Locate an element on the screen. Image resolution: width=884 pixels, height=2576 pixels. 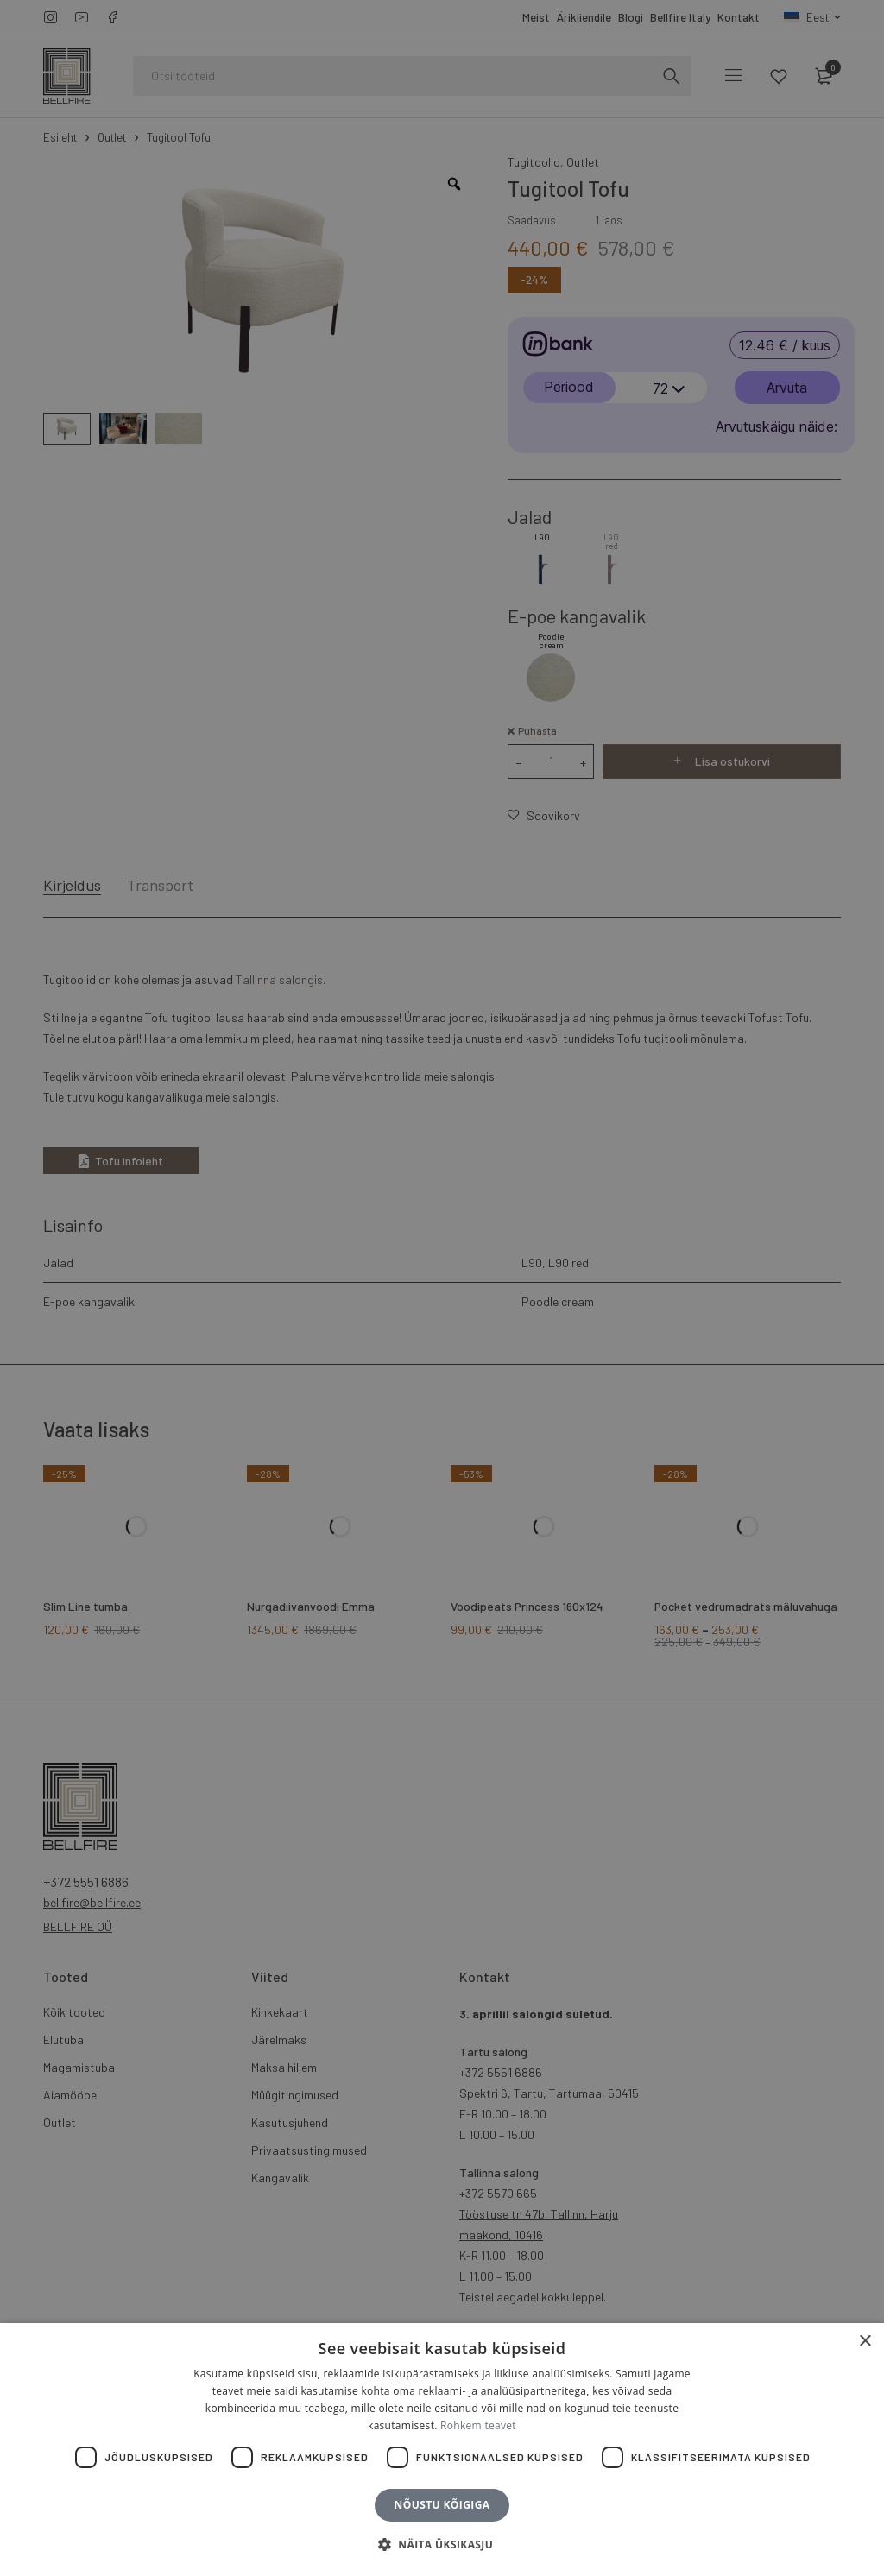
Rohkem teavet [Rohkem teavet, opens a new window] is located at coordinates (478, 2425).